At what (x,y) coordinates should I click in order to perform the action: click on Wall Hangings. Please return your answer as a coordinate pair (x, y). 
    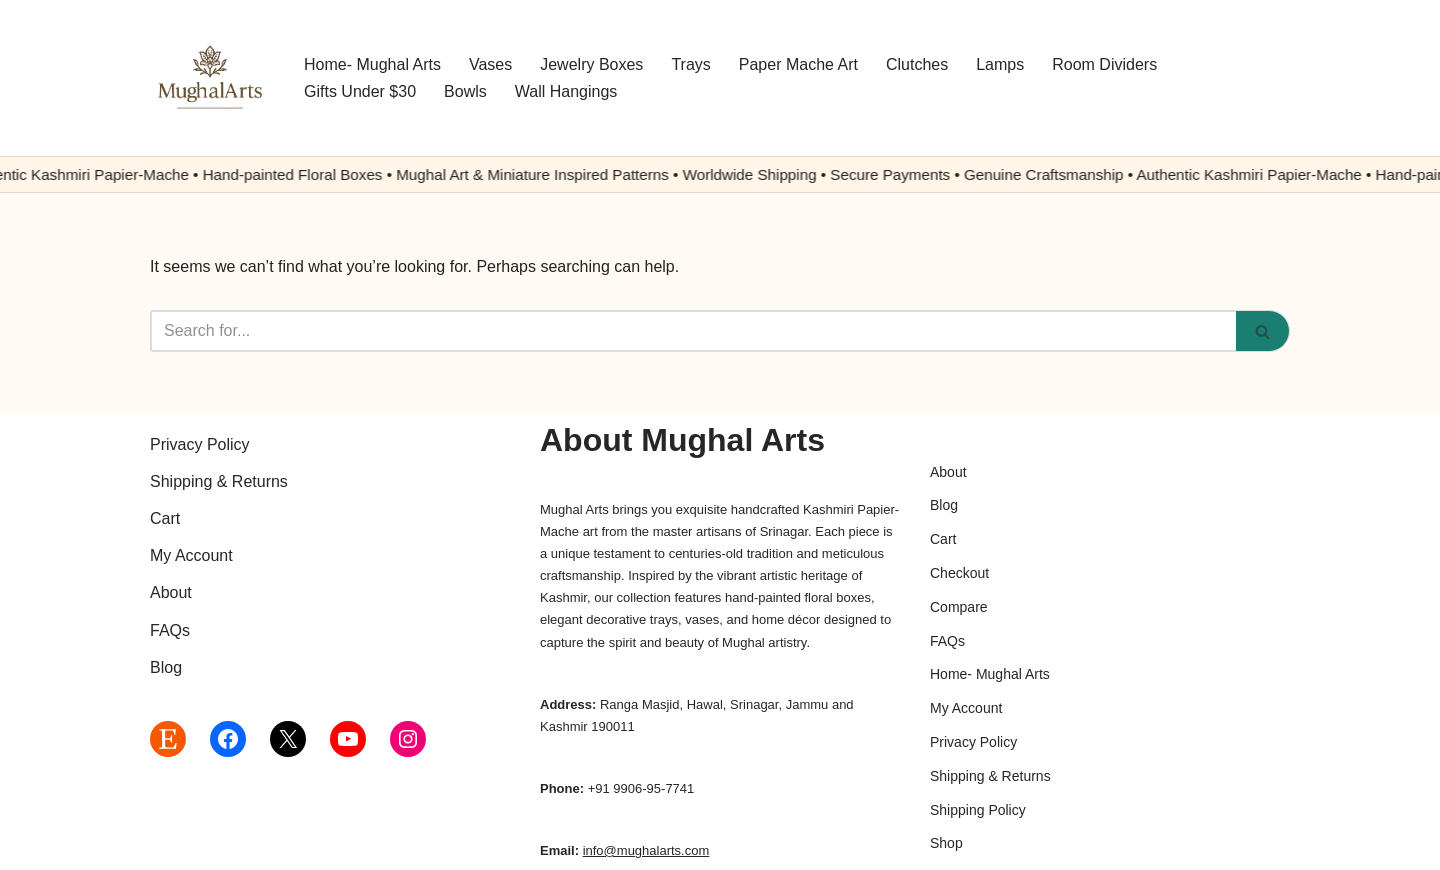
    Looking at the image, I should click on (566, 91).